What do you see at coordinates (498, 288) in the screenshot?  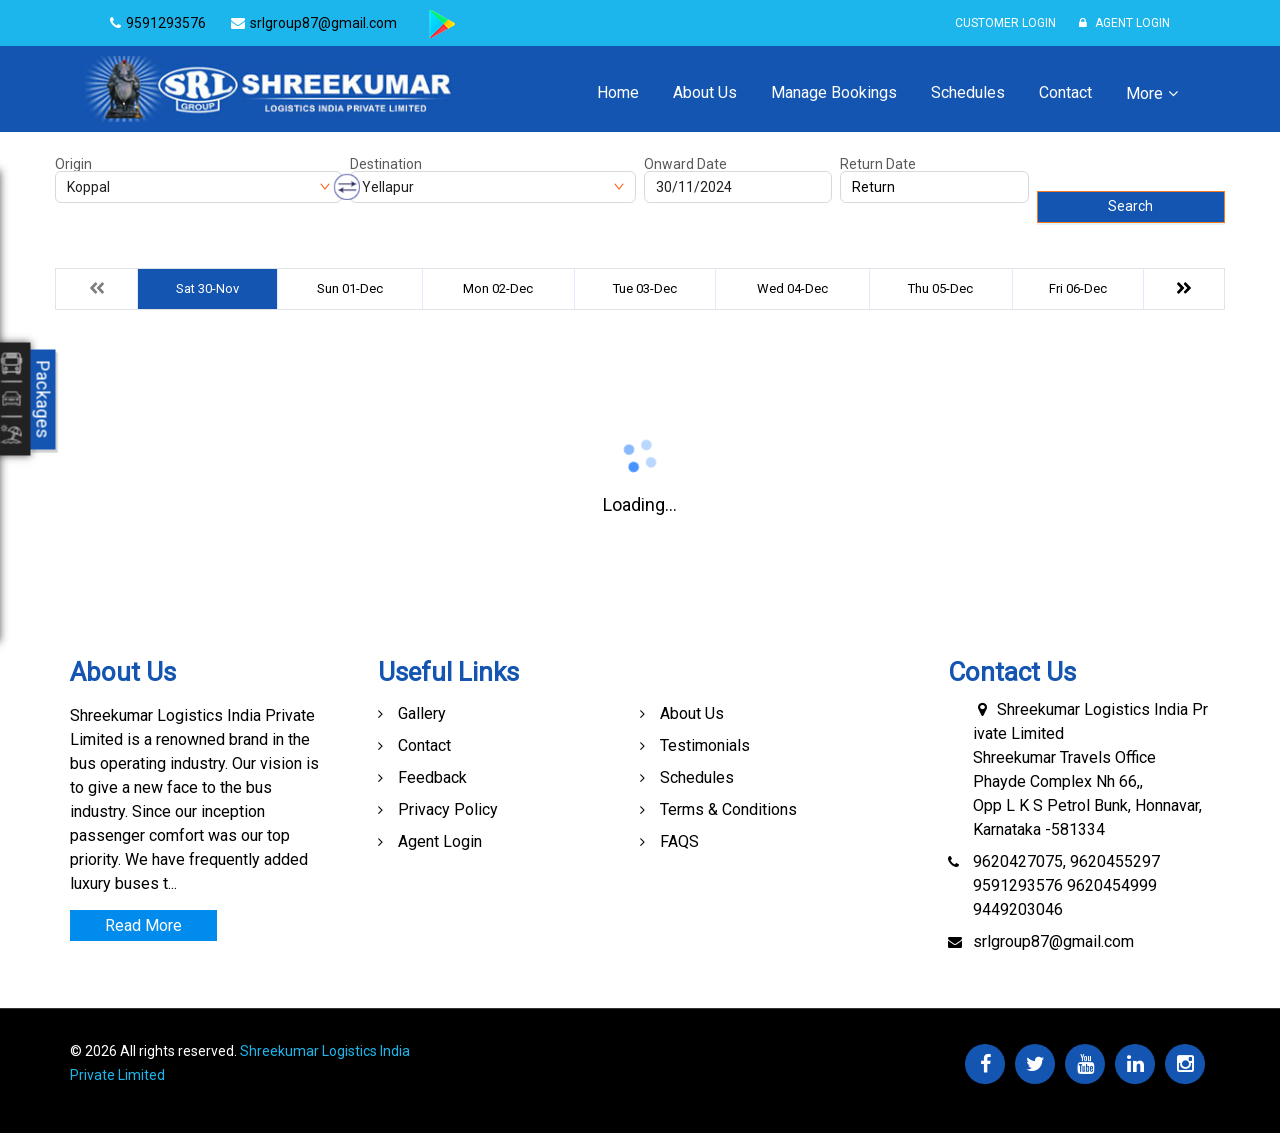 I see `Mon 02-Dec` at bounding box center [498, 288].